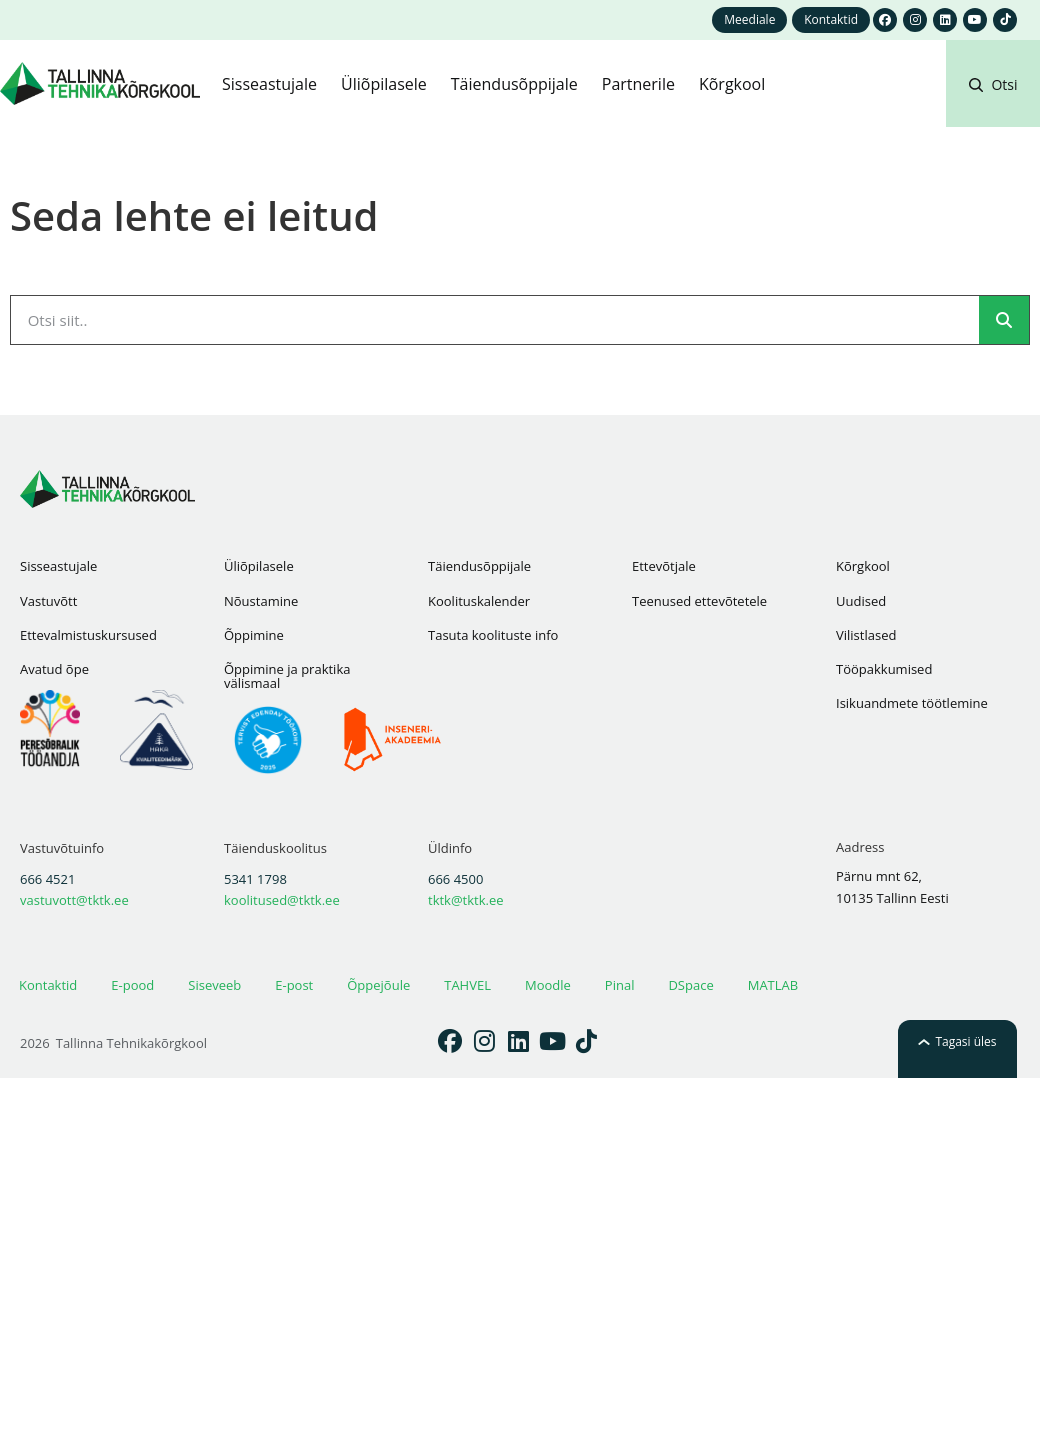  Describe the element at coordinates (88, 635) in the screenshot. I see `Ettevalmistuskursused` at that location.